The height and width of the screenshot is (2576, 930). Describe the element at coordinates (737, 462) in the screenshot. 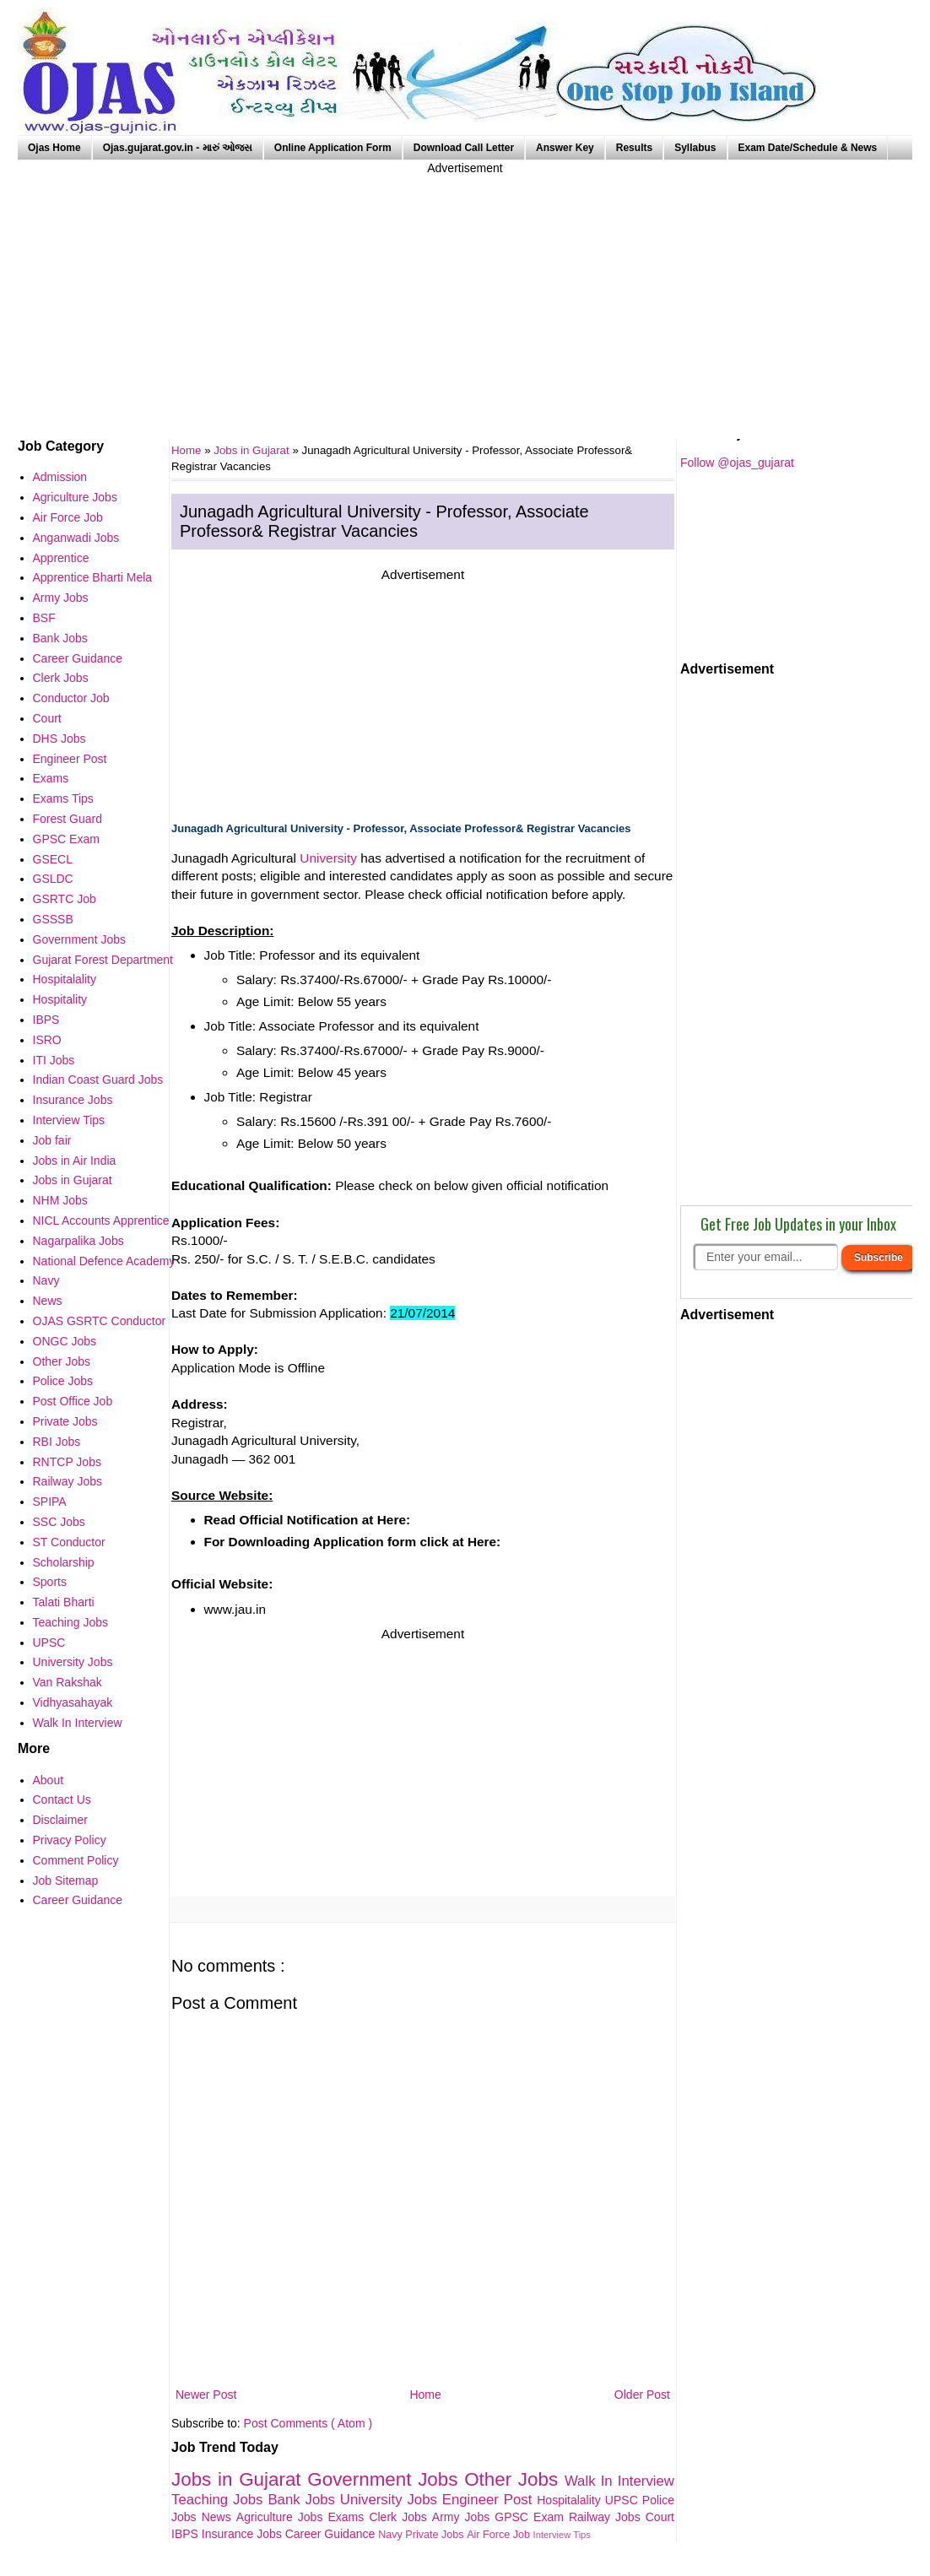

I see `Follow @ojas_gujarat` at that location.